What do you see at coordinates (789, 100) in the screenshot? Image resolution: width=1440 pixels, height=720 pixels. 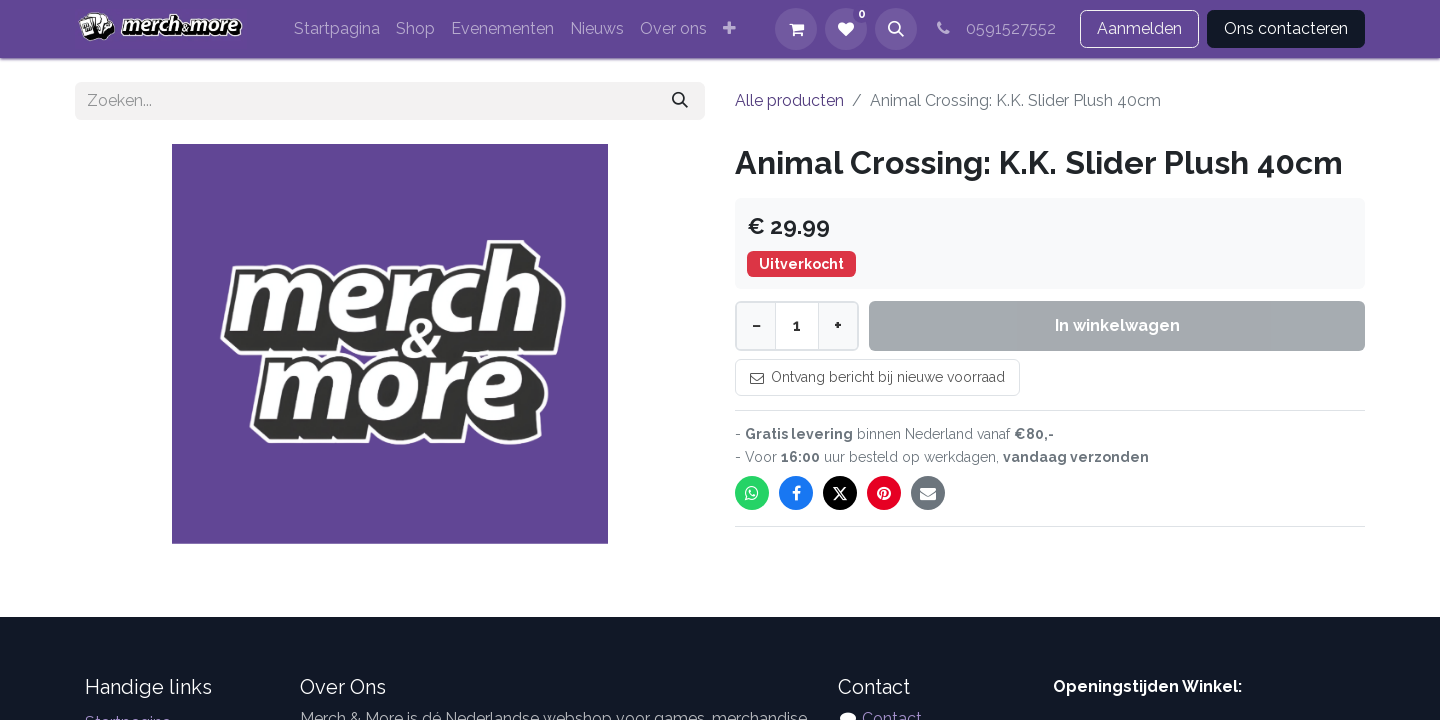 I see `Alle producten` at bounding box center [789, 100].